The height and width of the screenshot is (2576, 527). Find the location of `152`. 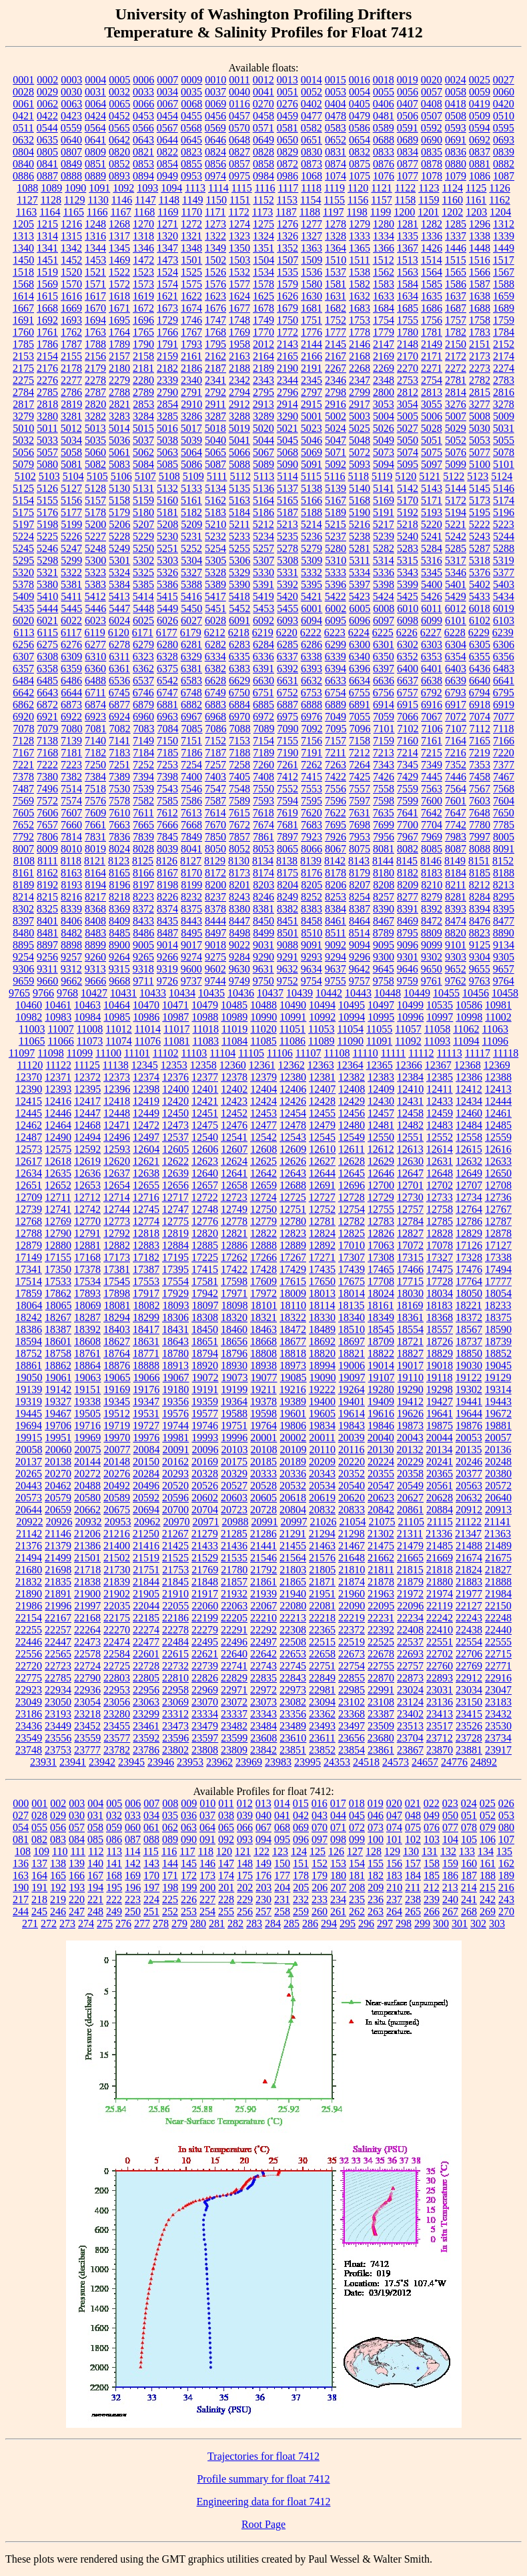

152 is located at coordinates (320, 1863).